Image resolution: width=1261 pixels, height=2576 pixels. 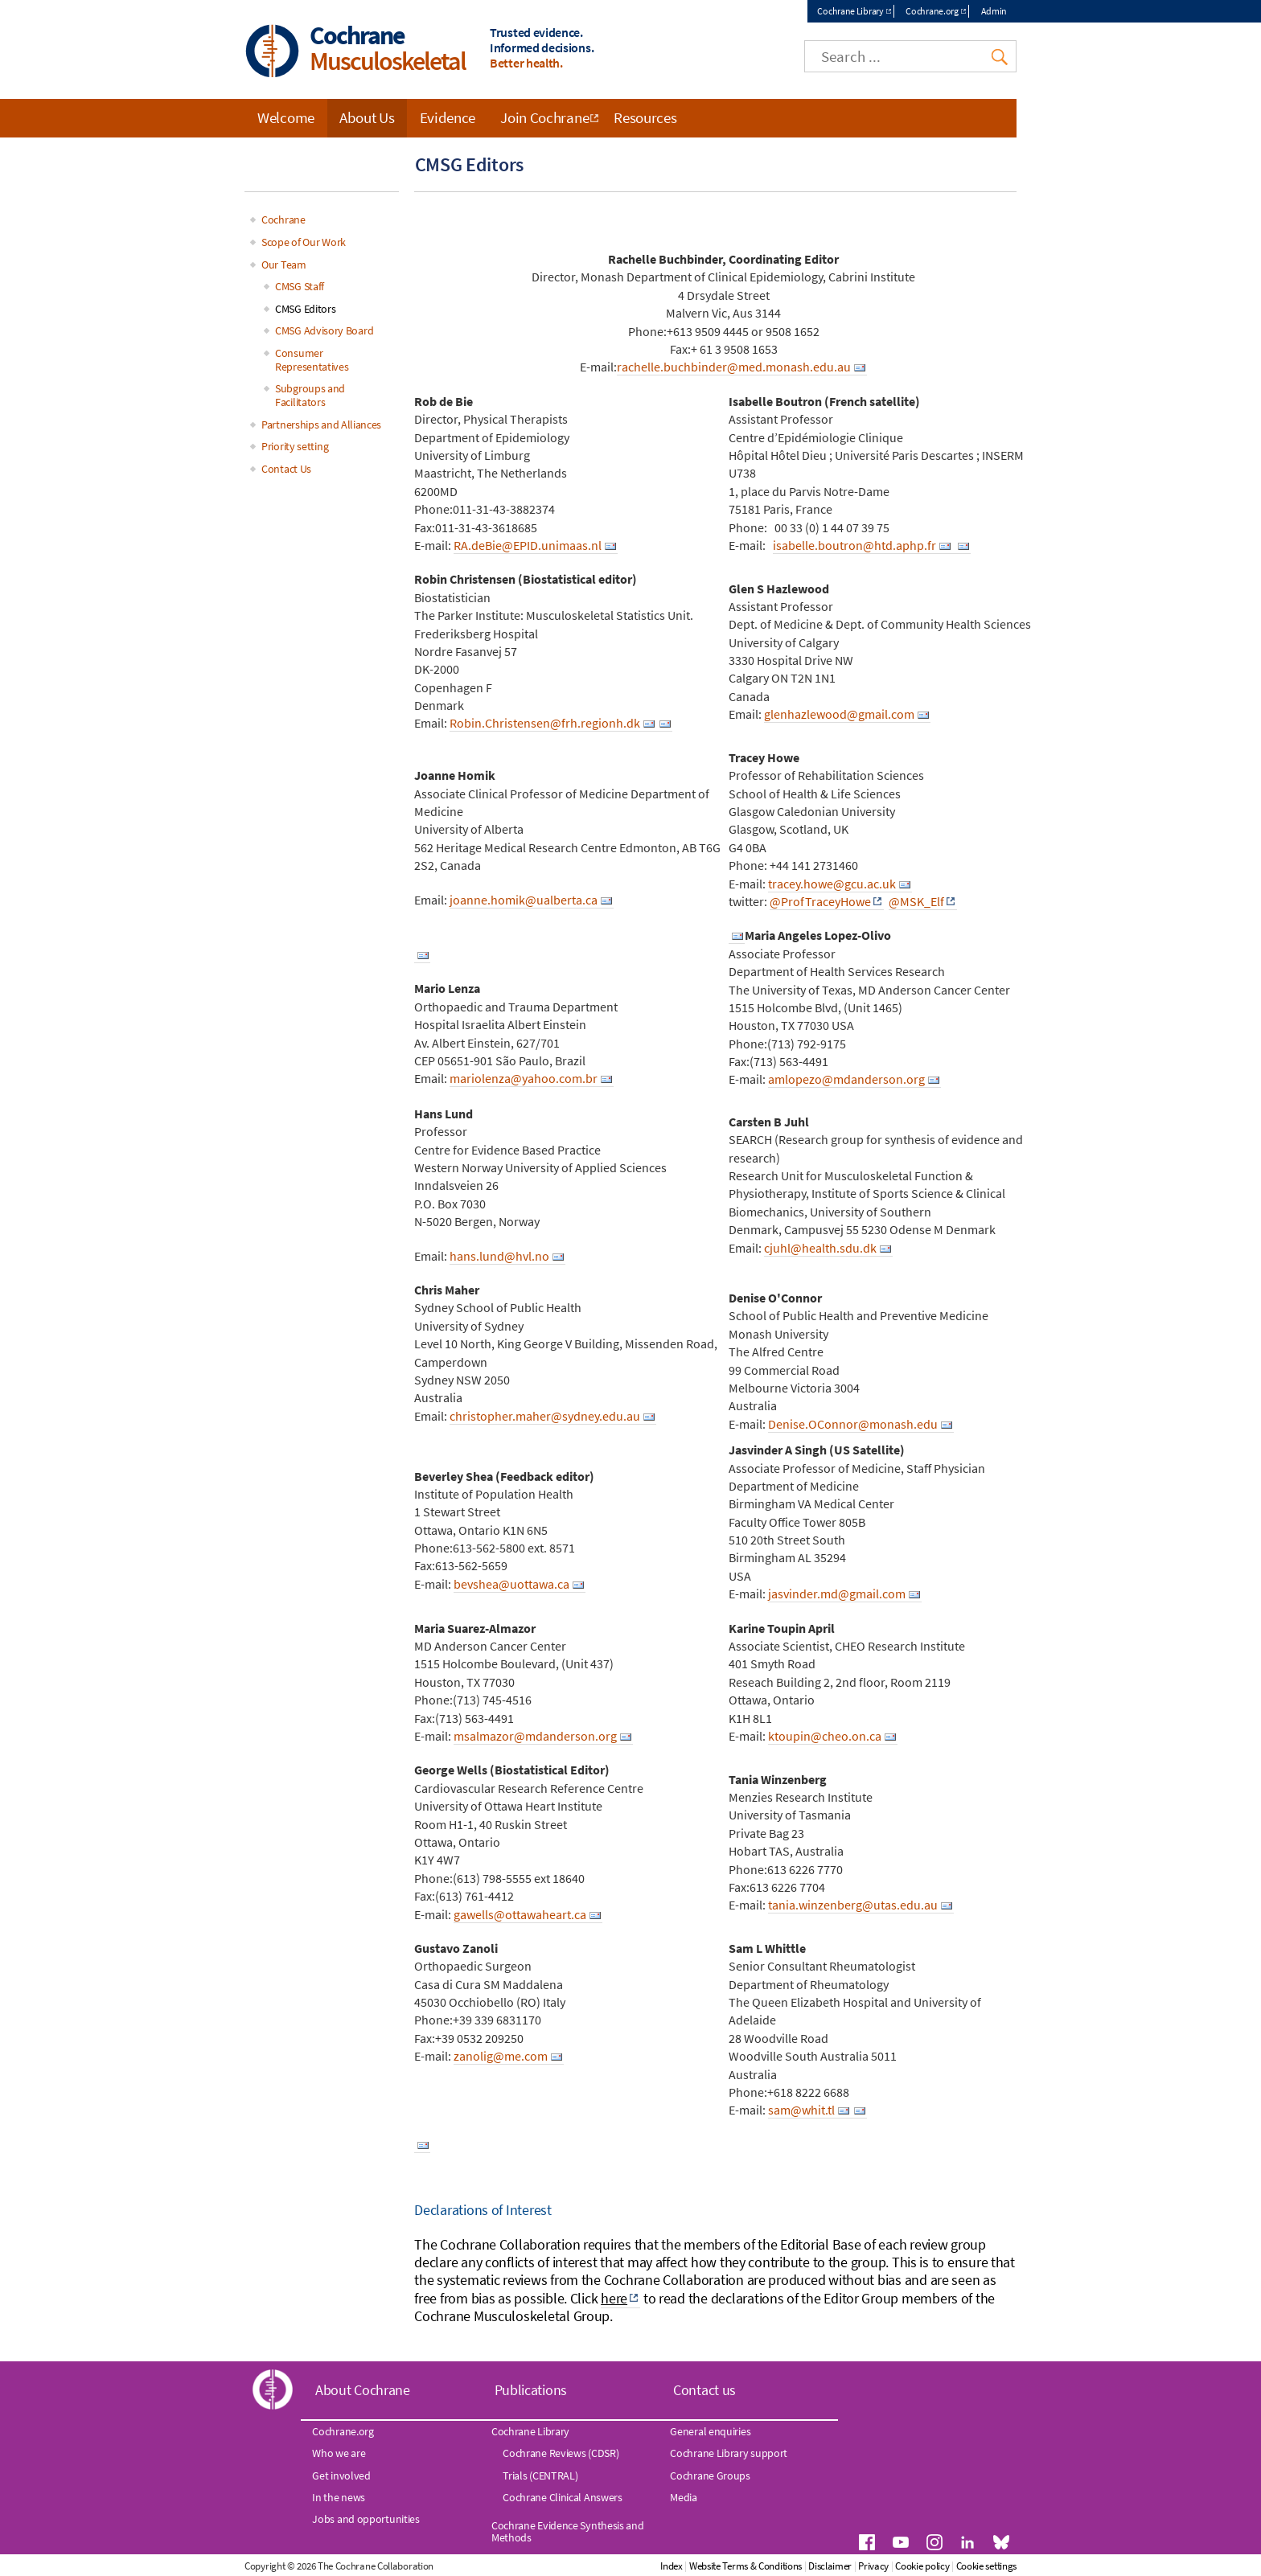 What do you see at coordinates (922, 2566) in the screenshot?
I see `Cookie policy` at bounding box center [922, 2566].